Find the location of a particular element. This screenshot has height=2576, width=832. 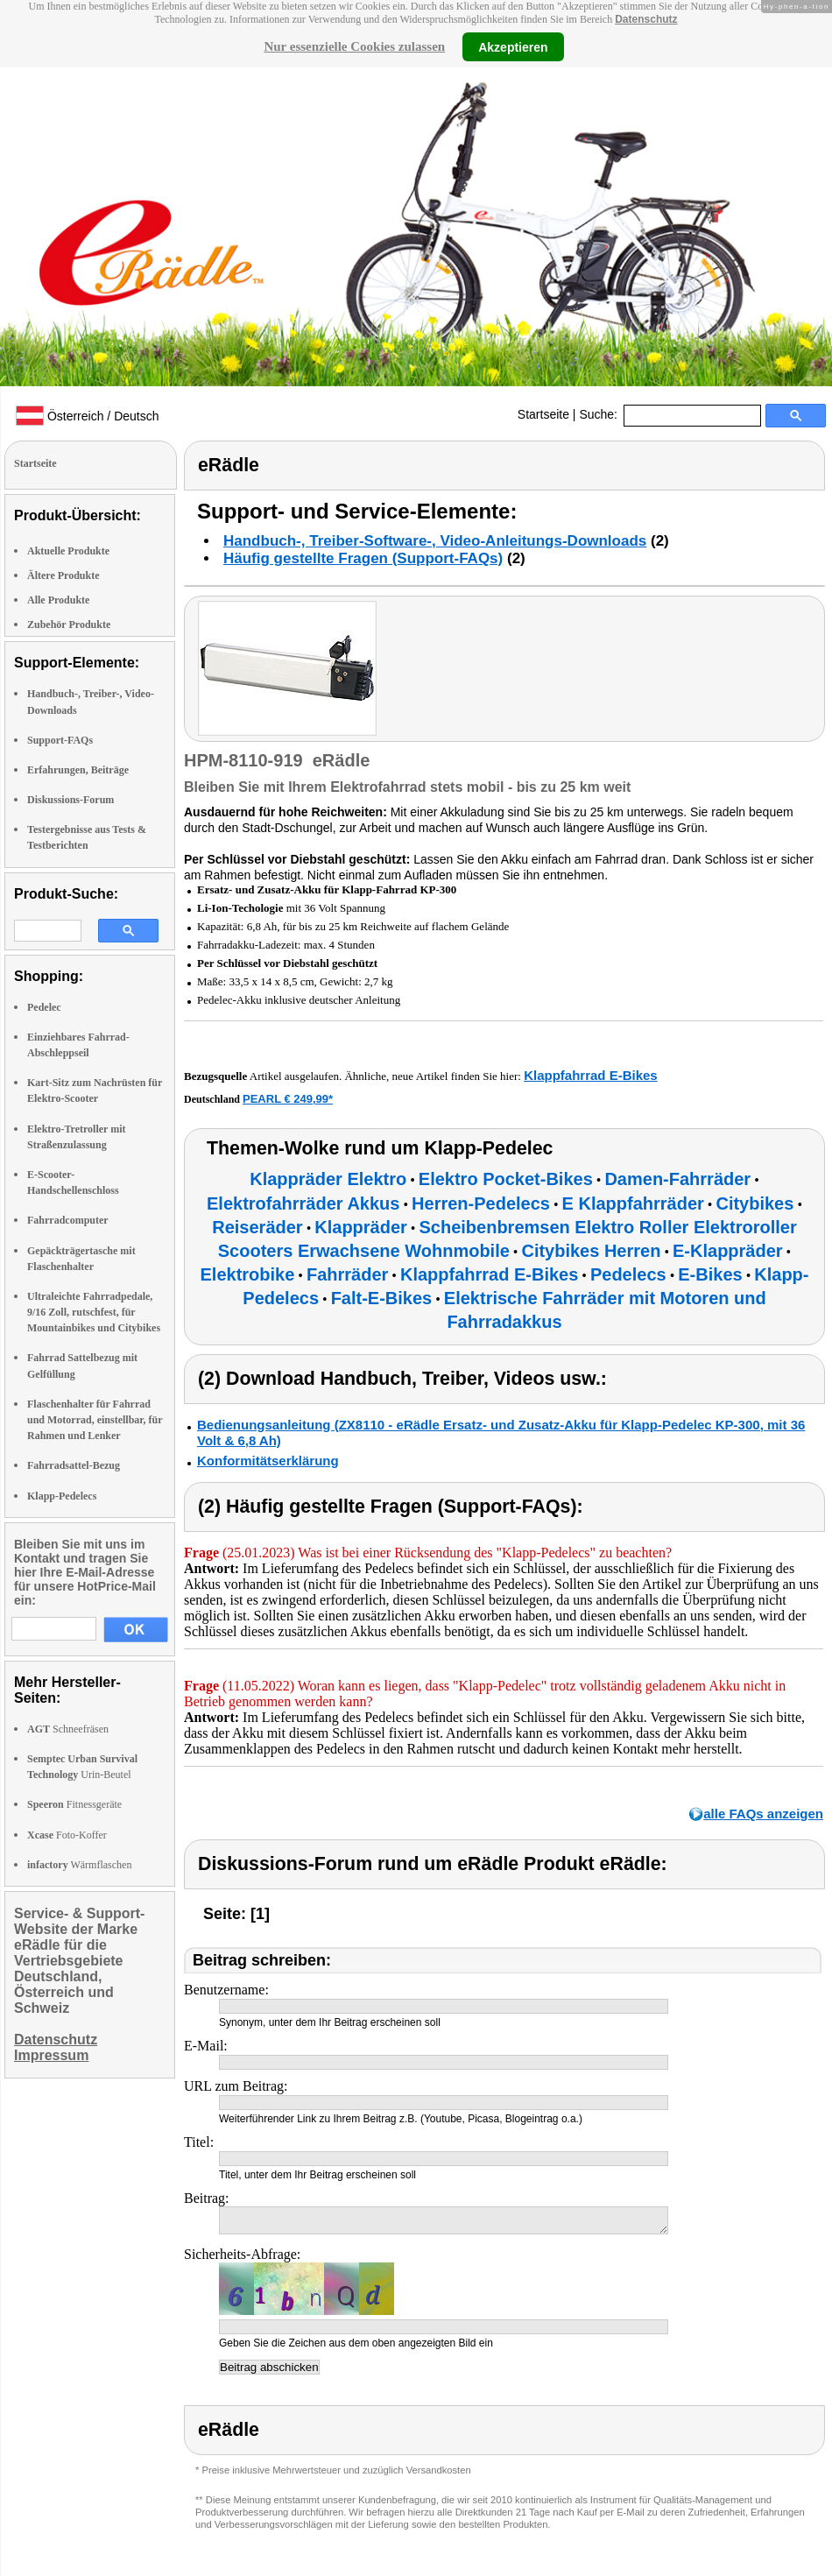

PEARL € 249,99* is located at coordinates (288, 1098).